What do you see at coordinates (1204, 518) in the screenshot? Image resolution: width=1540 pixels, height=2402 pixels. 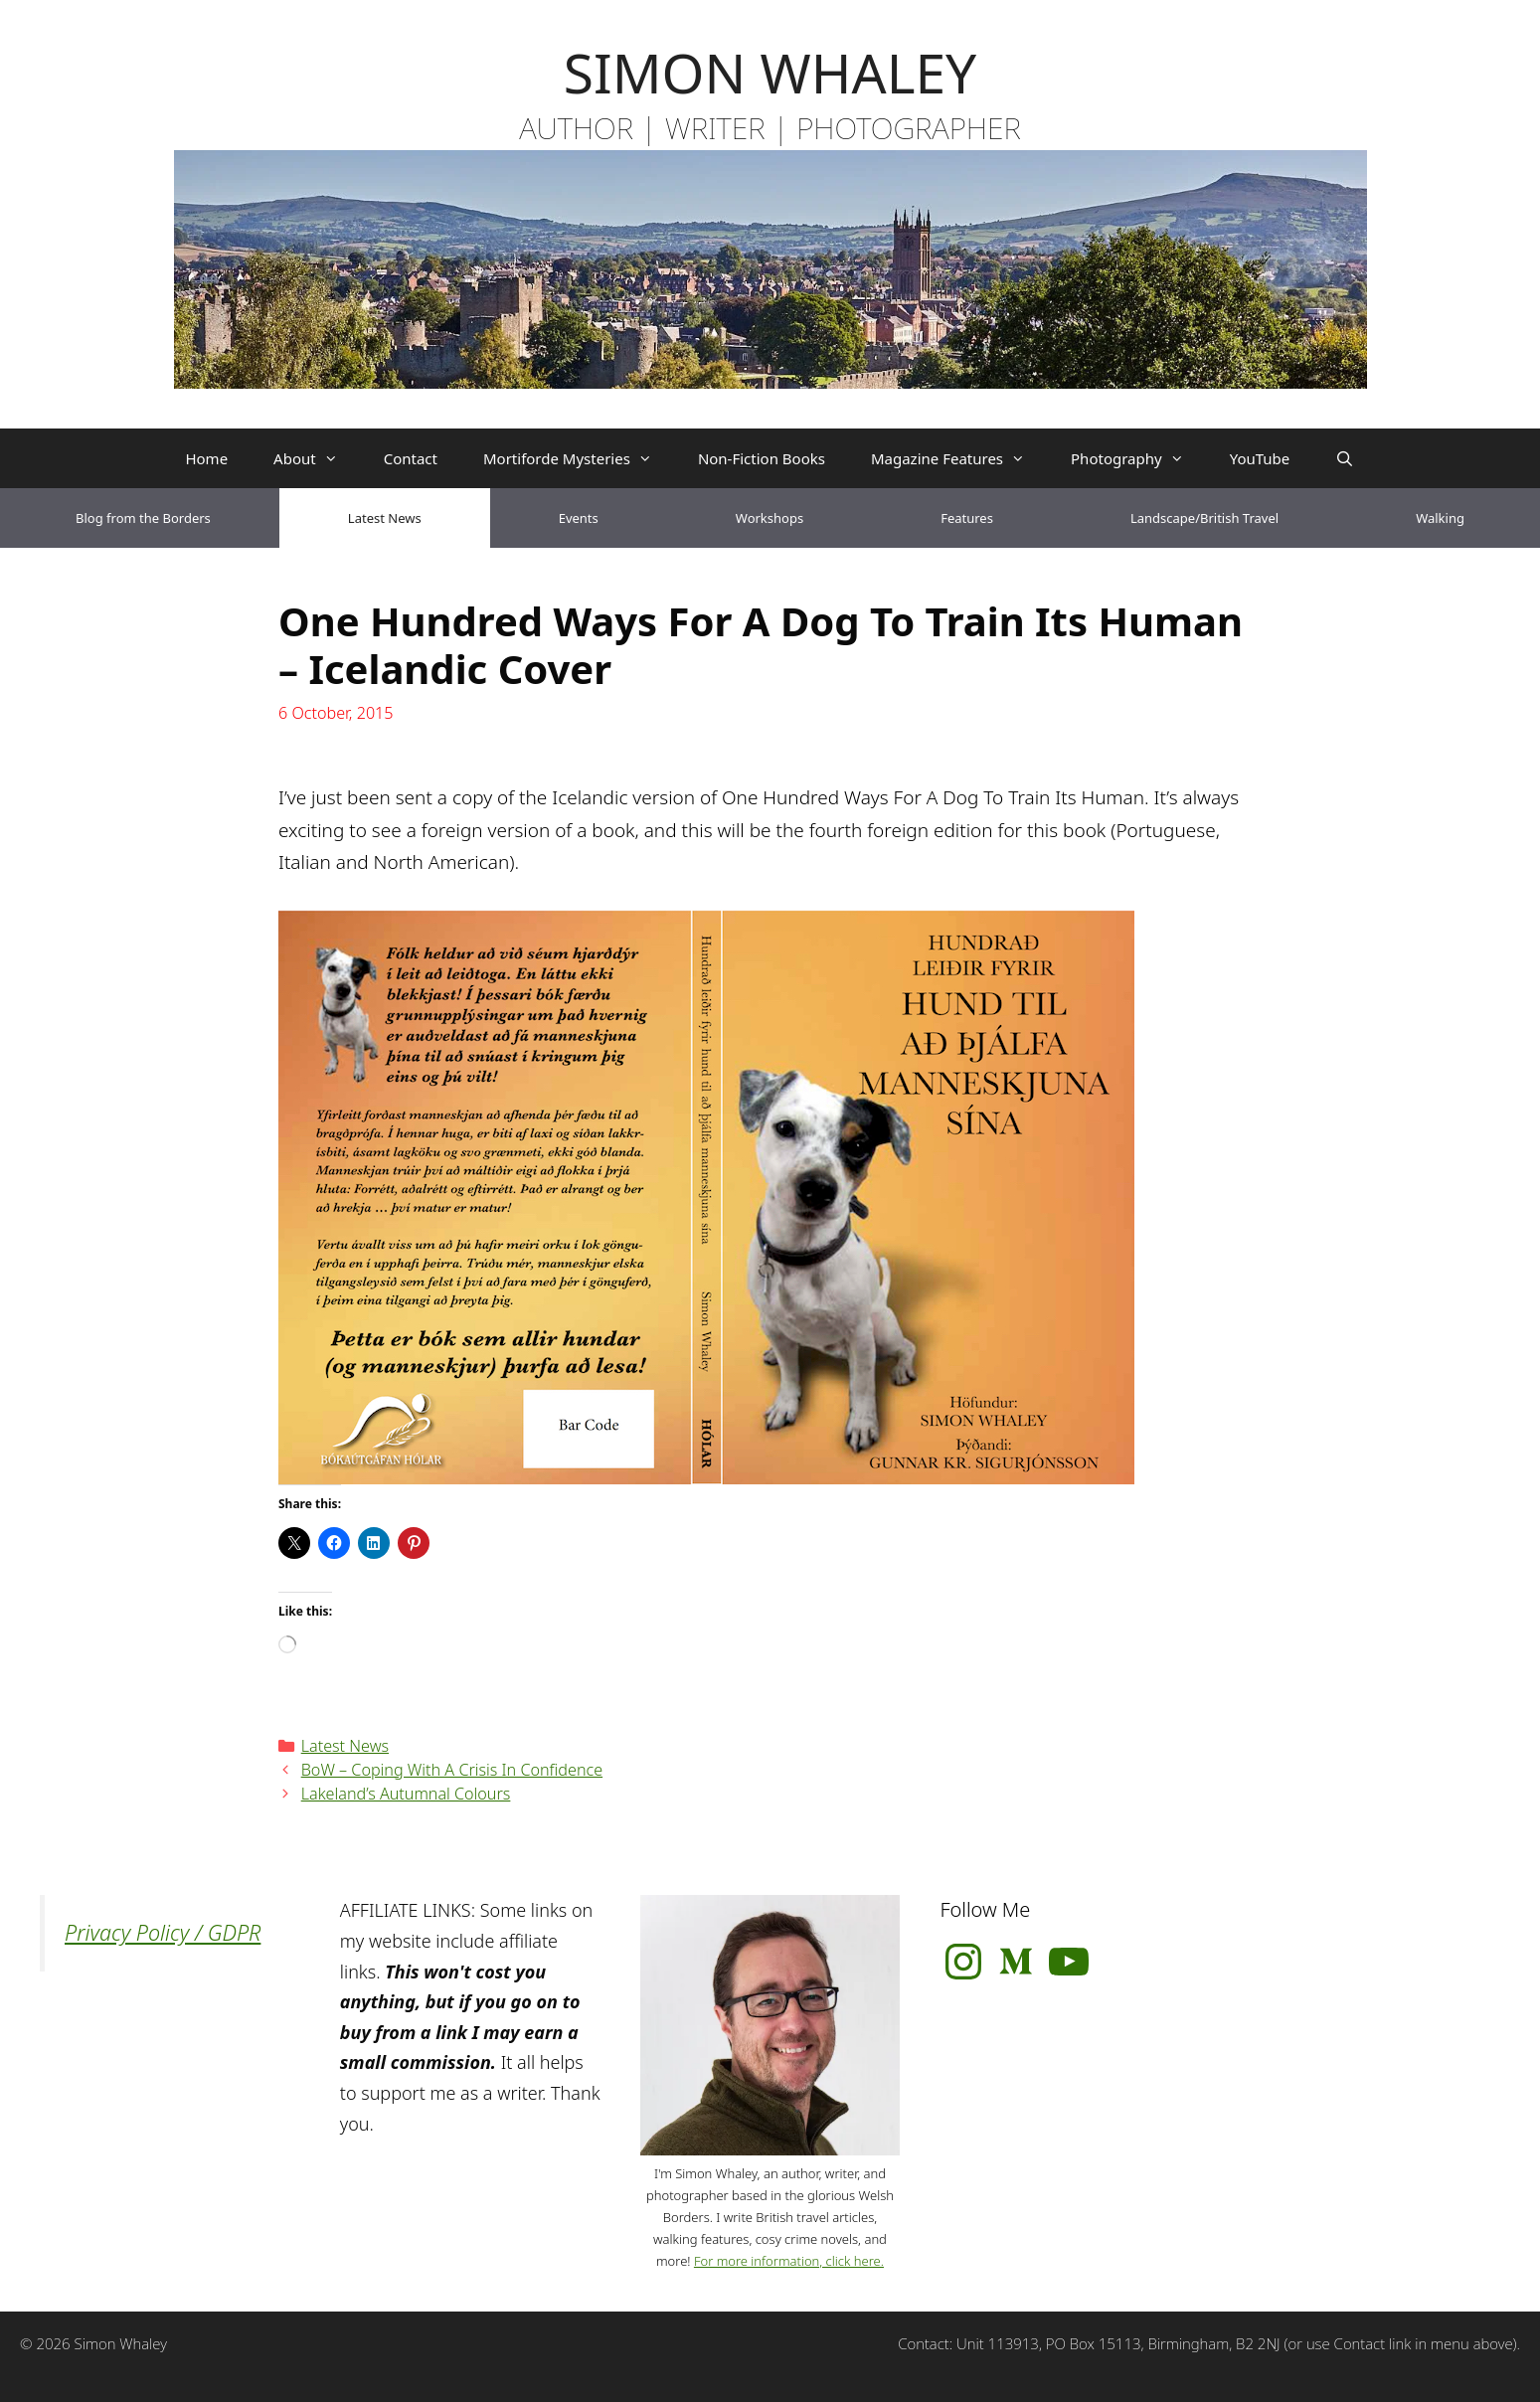 I see `Landscape/British Travel` at bounding box center [1204, 518].